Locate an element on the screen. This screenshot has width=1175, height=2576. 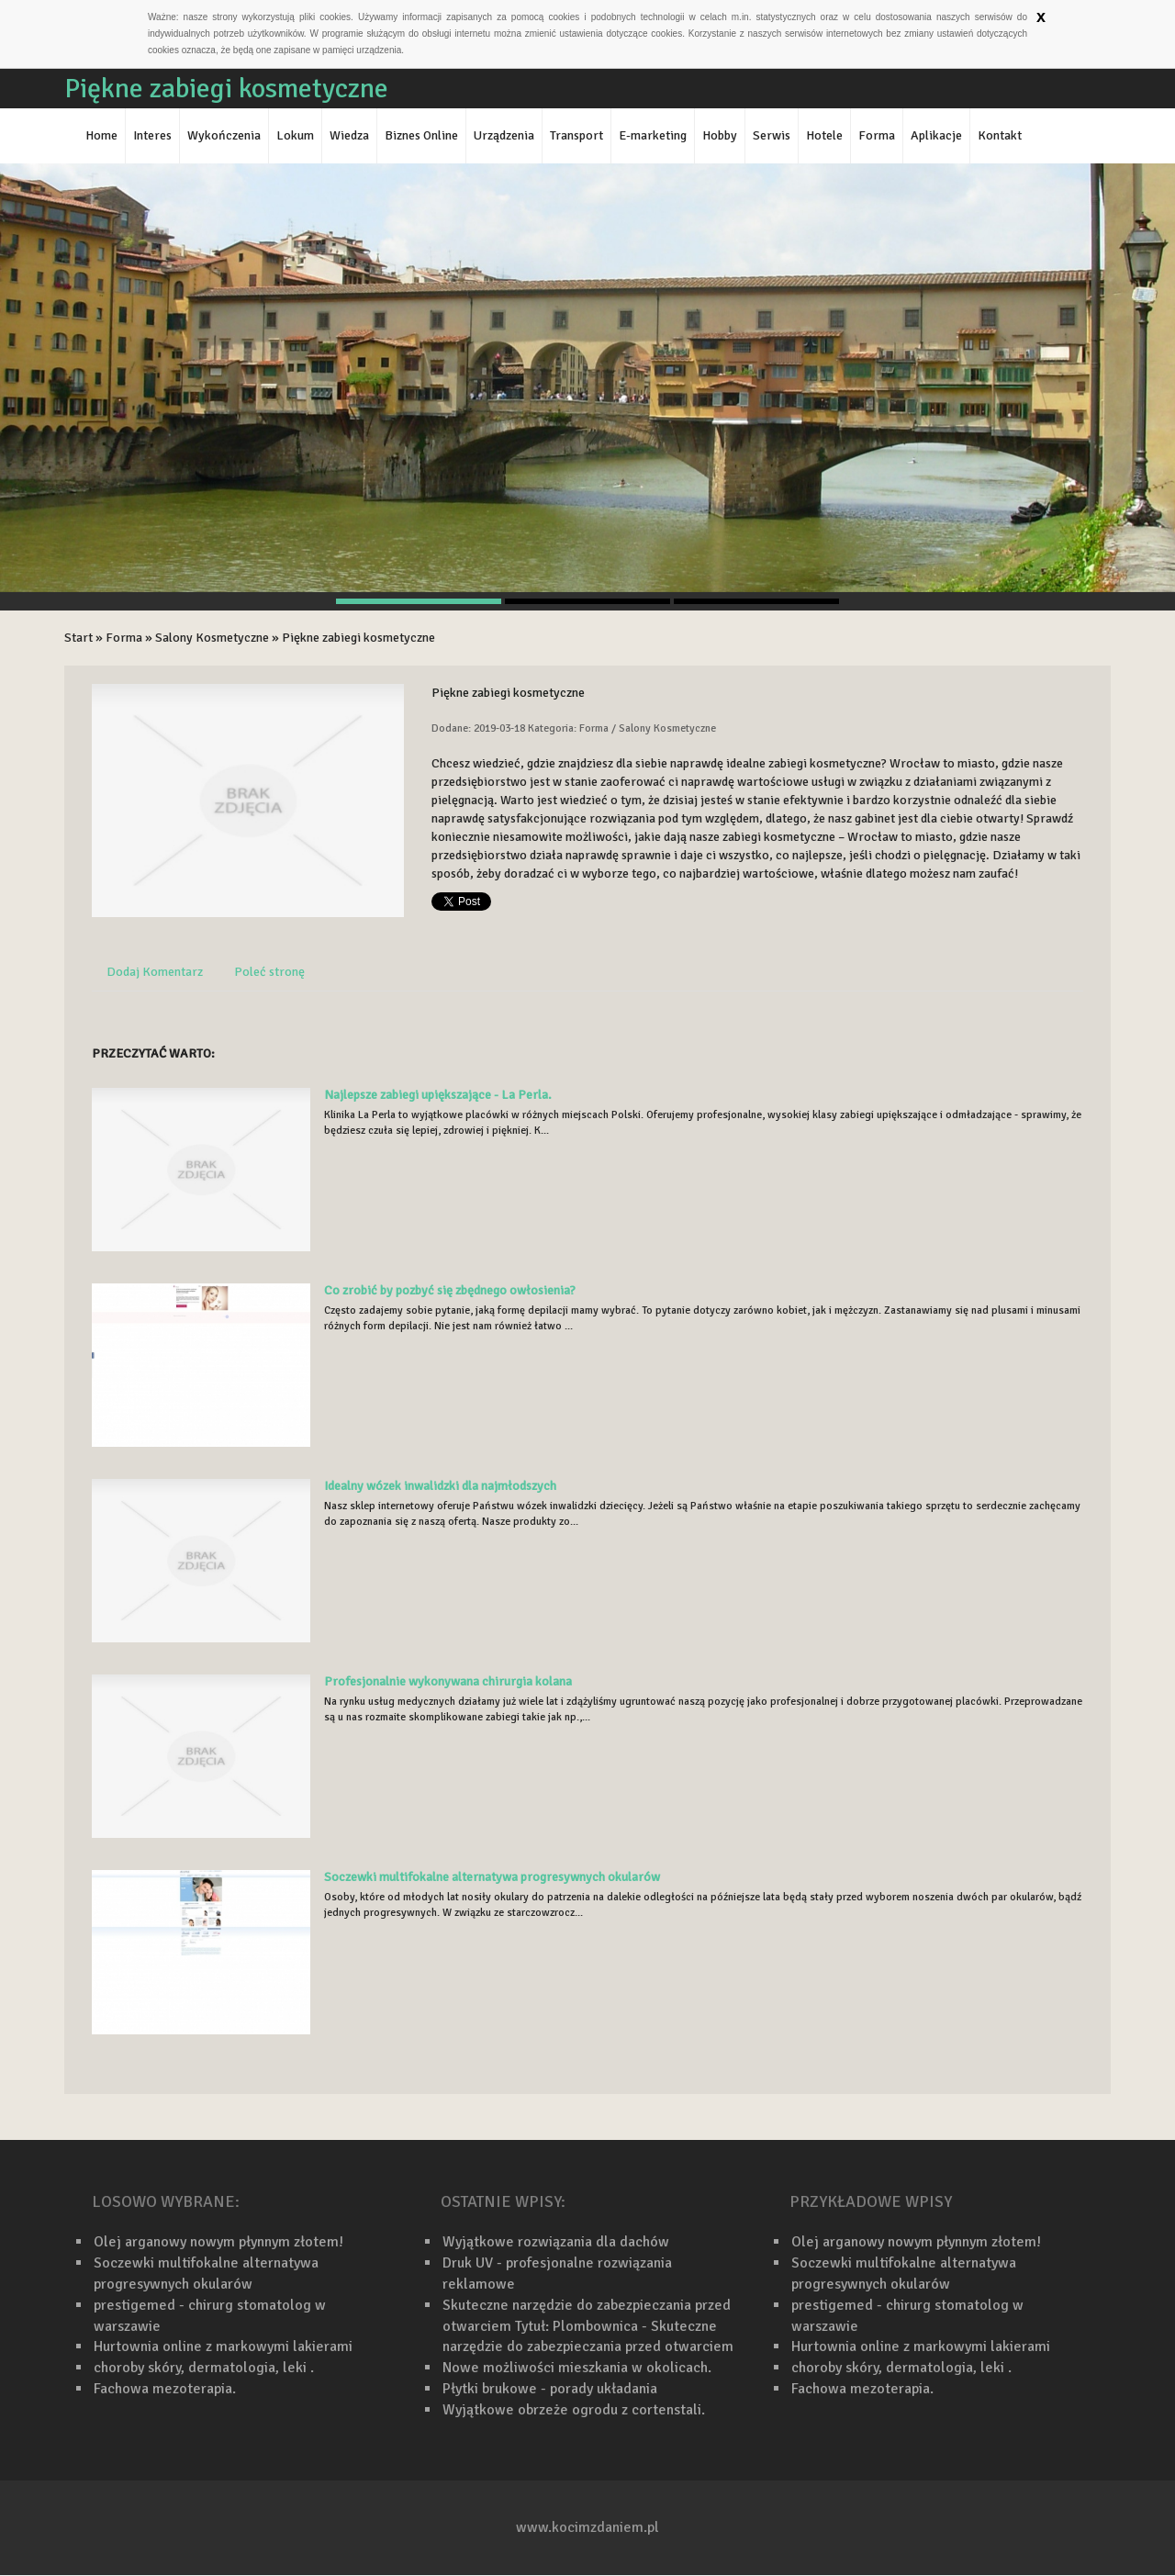
Start is located at coordinates (78, 637).